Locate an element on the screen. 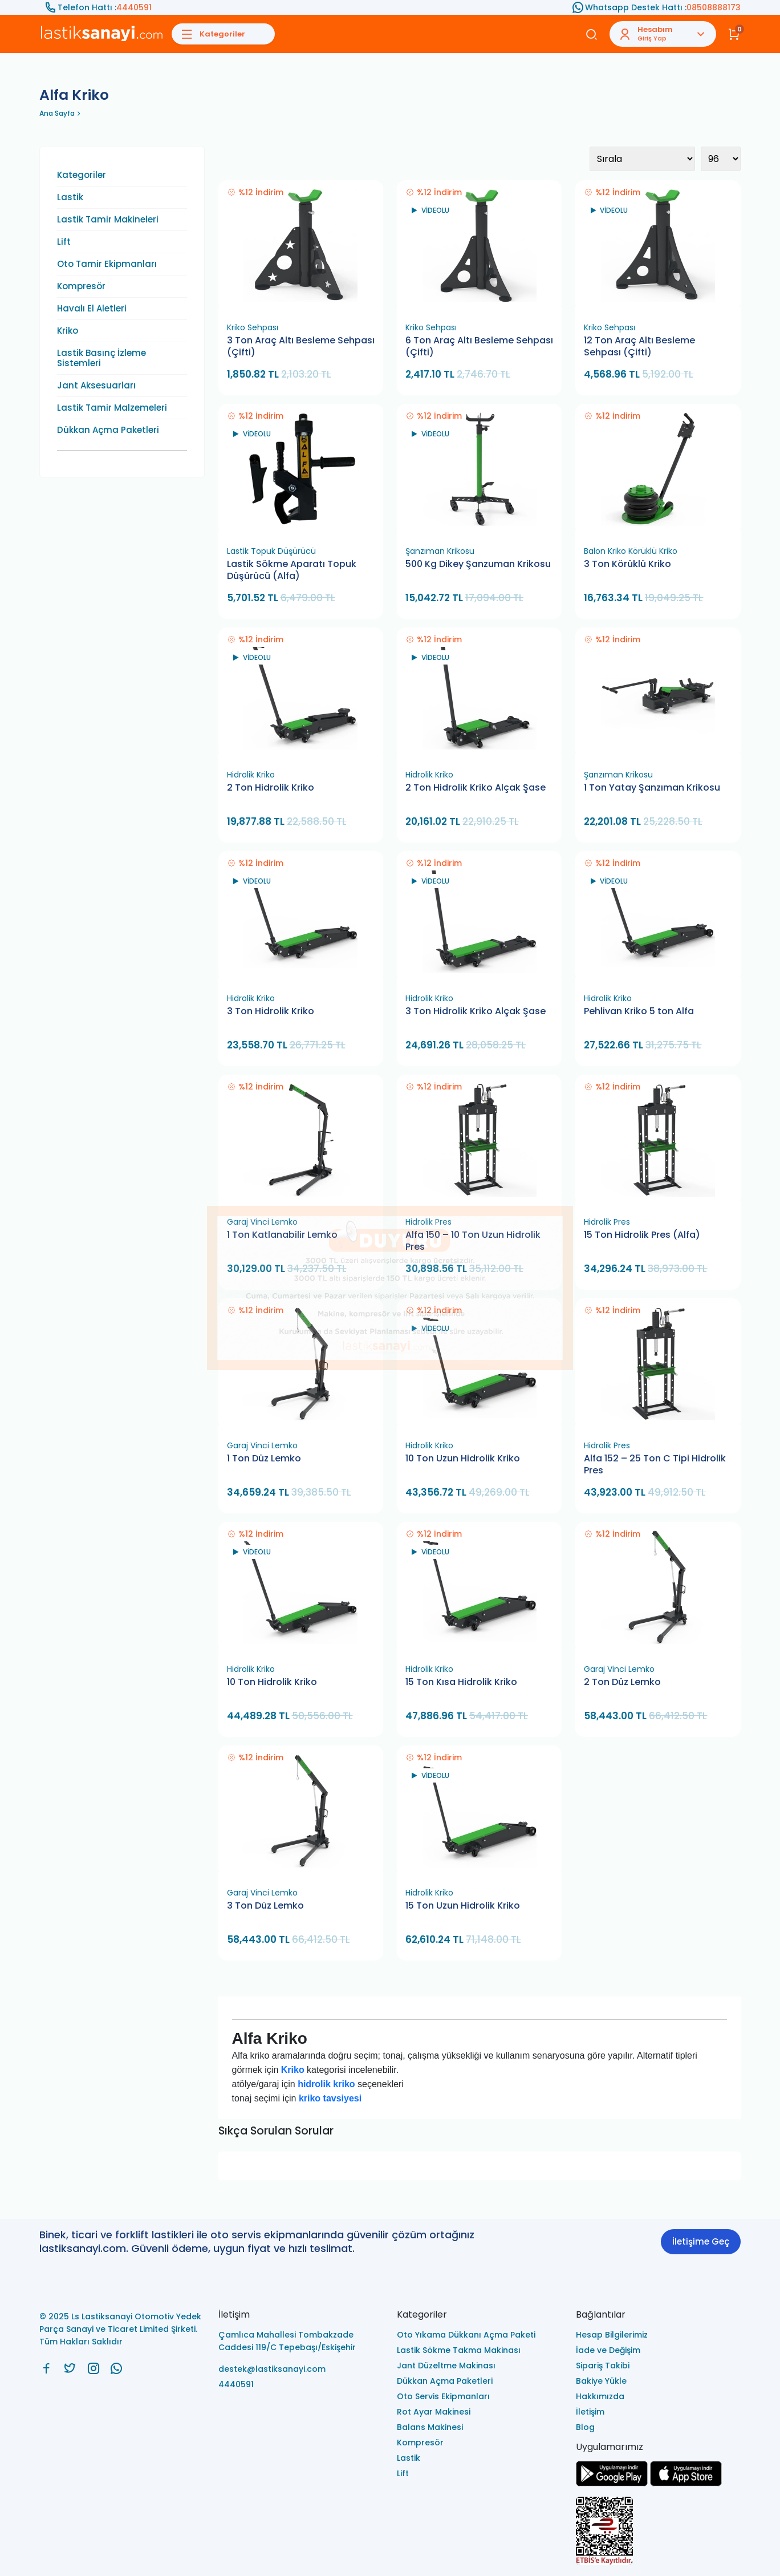 The width and height of the screenshot is (780, 2576). 4440591 is located at coordinates (134, 7).